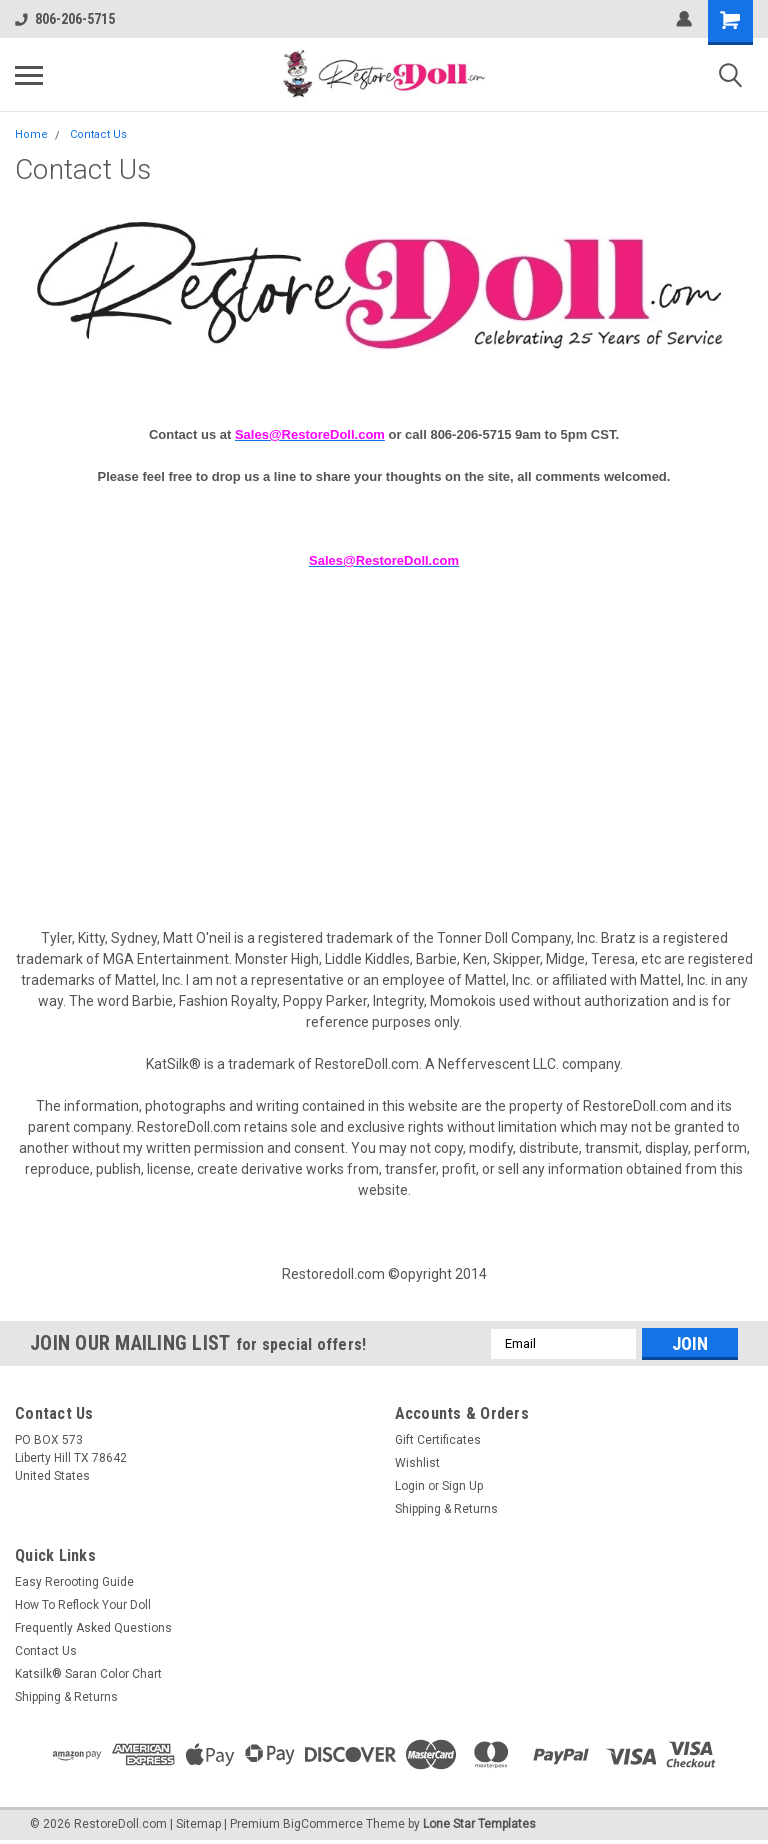 This screenshot has height=1844, width=768. Describe the element at coordinates (438, 1440) in the screenshot. I see `Gift Certificates` at that location.